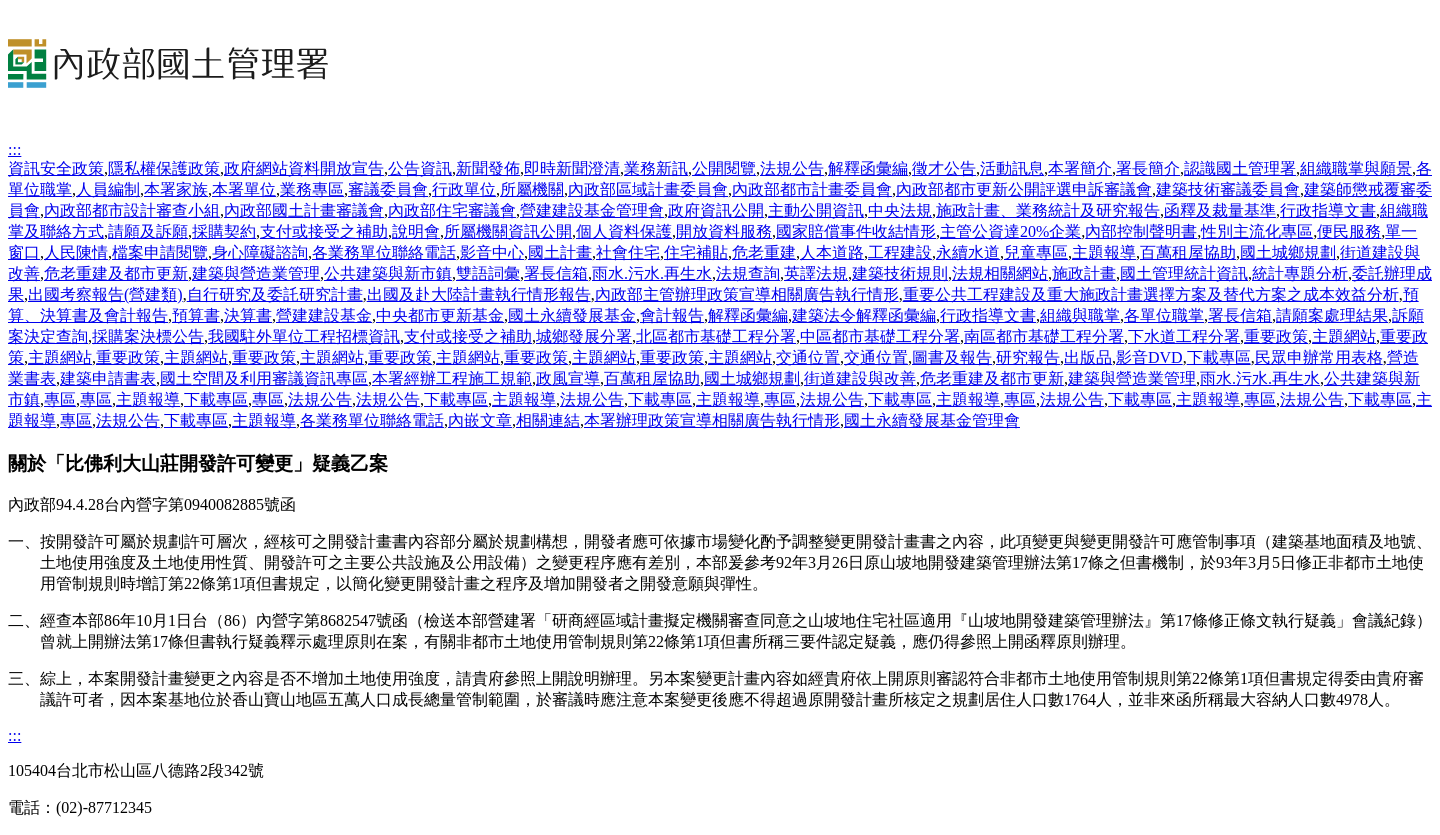 The height and width of the screenshot is (835, 1440). Describe the element at coordinates (724, 231) in the screenshot. I see `開放資料服務` at that location.